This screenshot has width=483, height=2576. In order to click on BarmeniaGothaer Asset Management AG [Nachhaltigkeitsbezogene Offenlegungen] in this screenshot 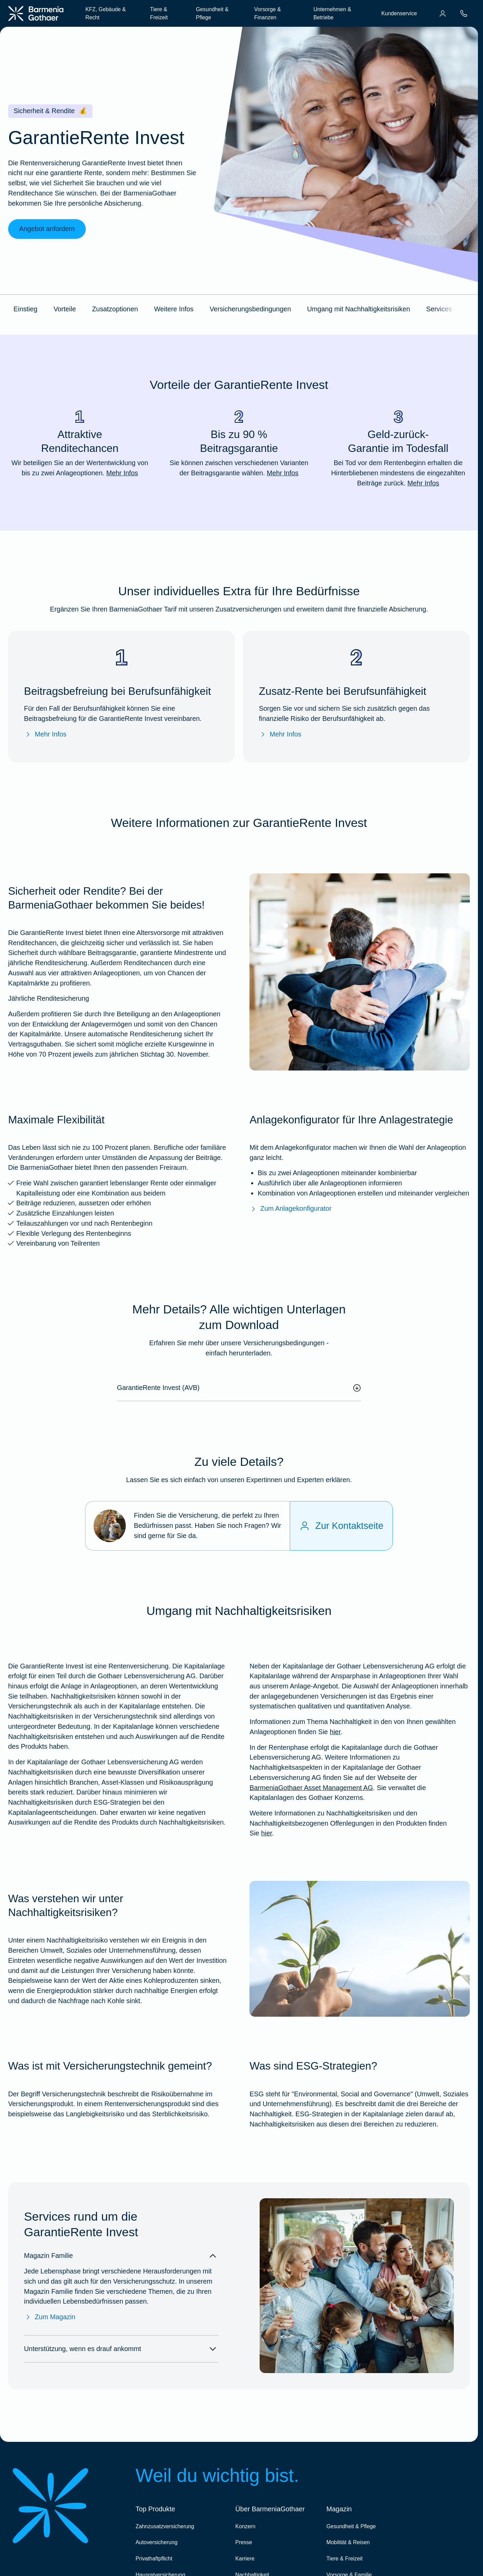, I will do `click(311, 1787)`.